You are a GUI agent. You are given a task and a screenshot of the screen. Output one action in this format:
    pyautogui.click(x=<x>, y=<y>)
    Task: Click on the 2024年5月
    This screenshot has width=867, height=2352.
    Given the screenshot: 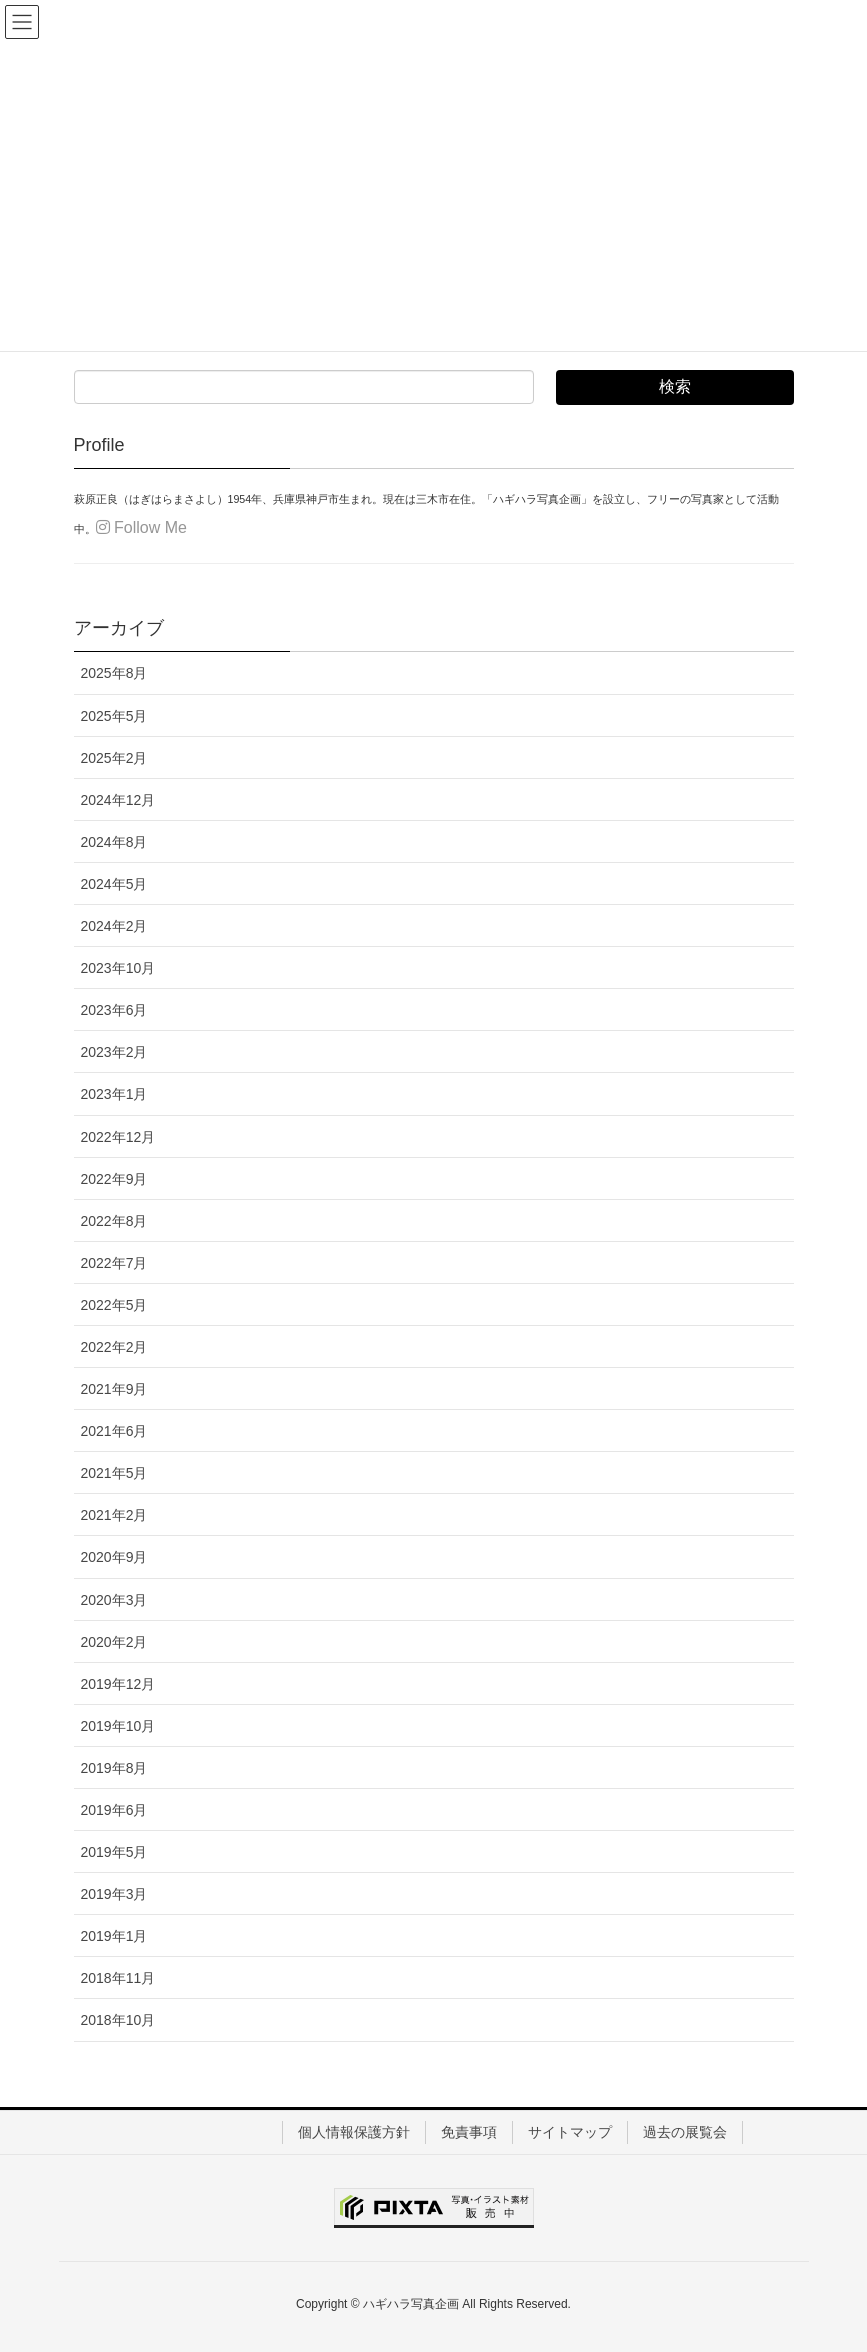 What is the action you would take?
    pyautogui.click(x=114, y=884)
    